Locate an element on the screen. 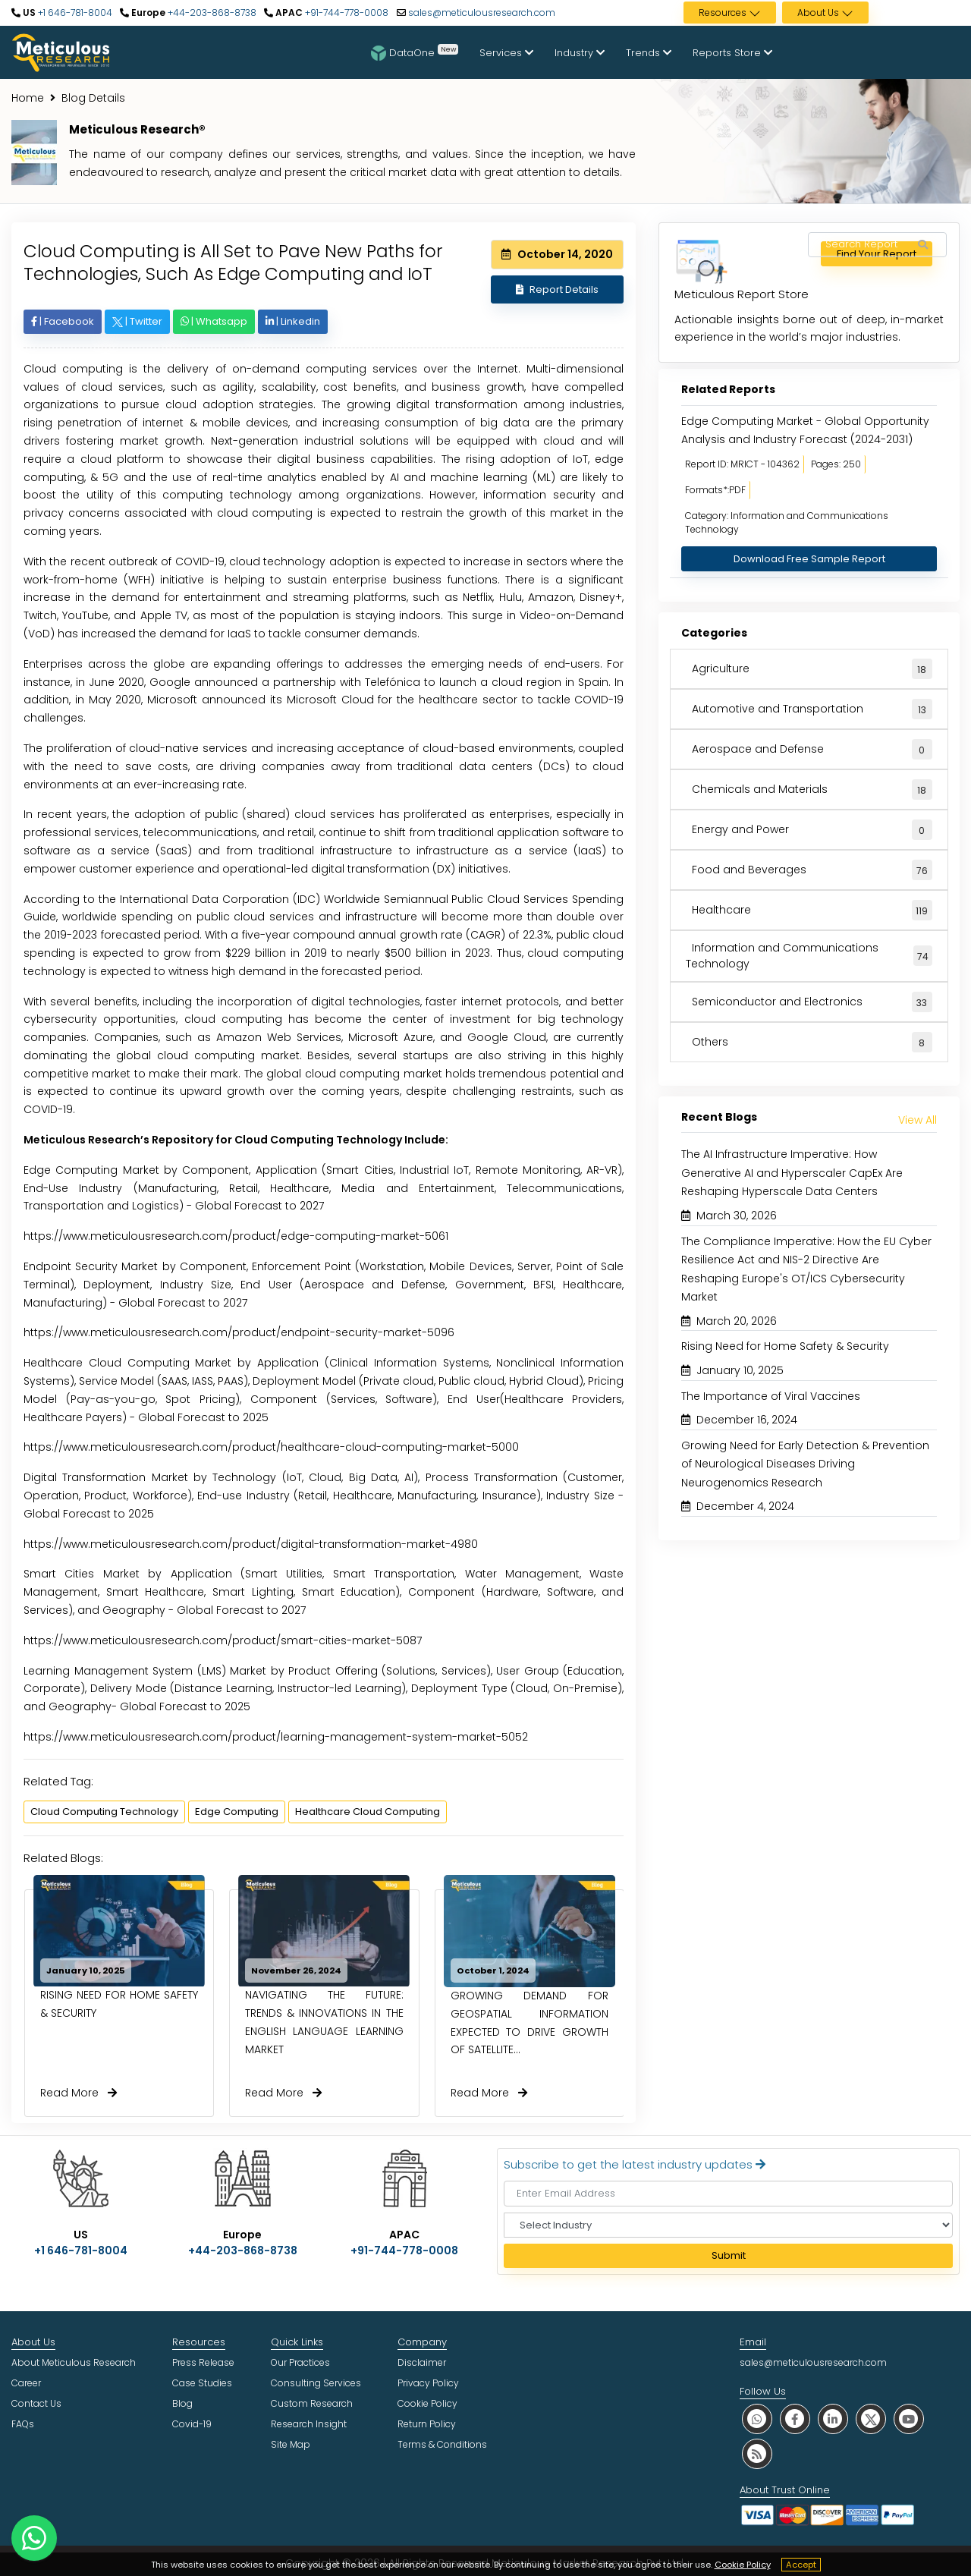 The image size is (971, 2576). [social twitter] is located at coordinates (870, 2418).